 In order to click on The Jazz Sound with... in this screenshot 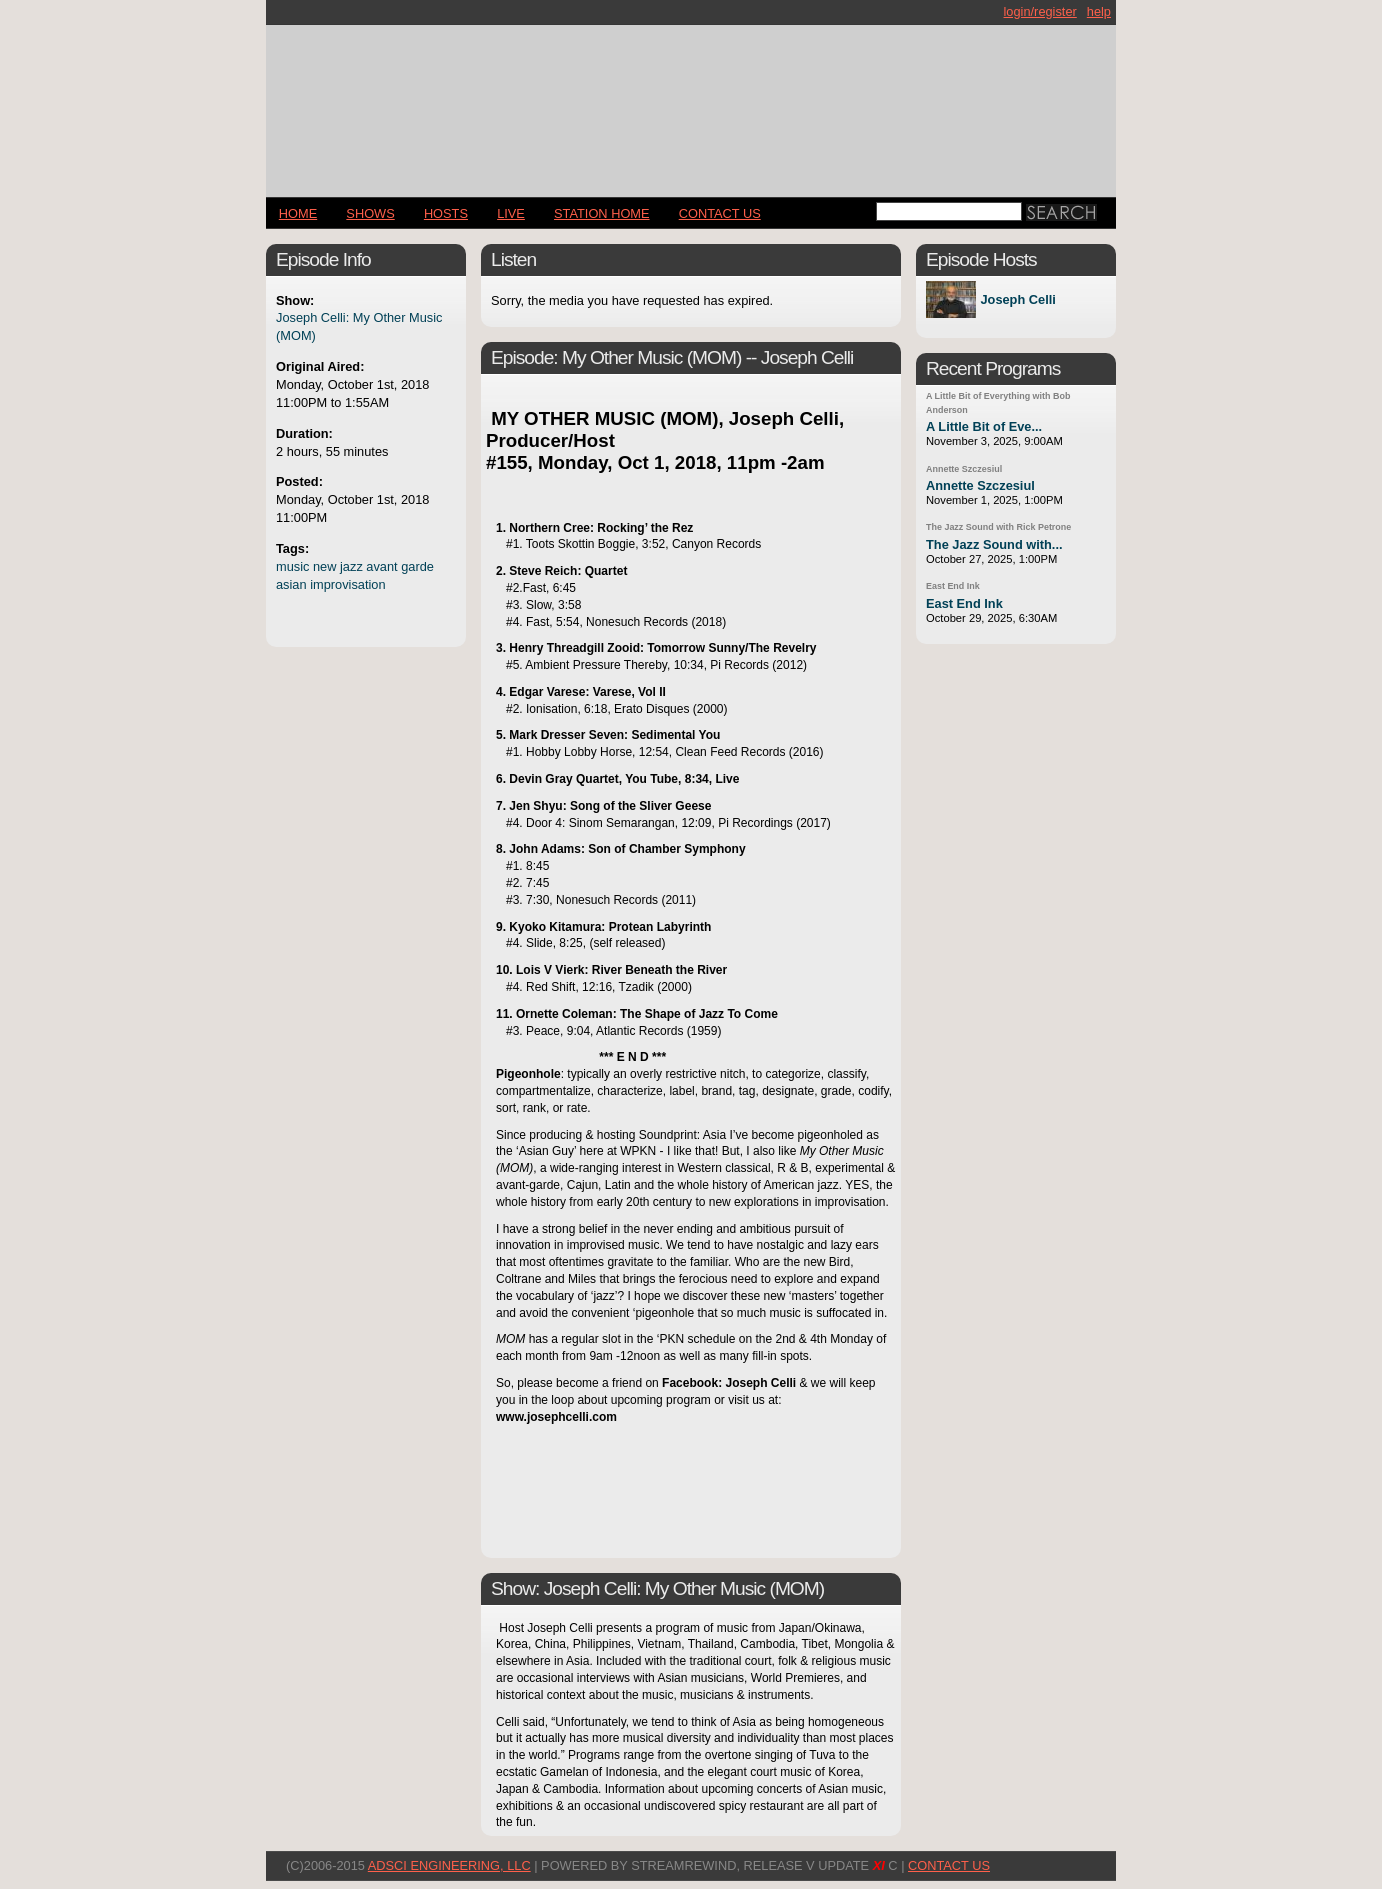, I will do `click(994, 544)`.